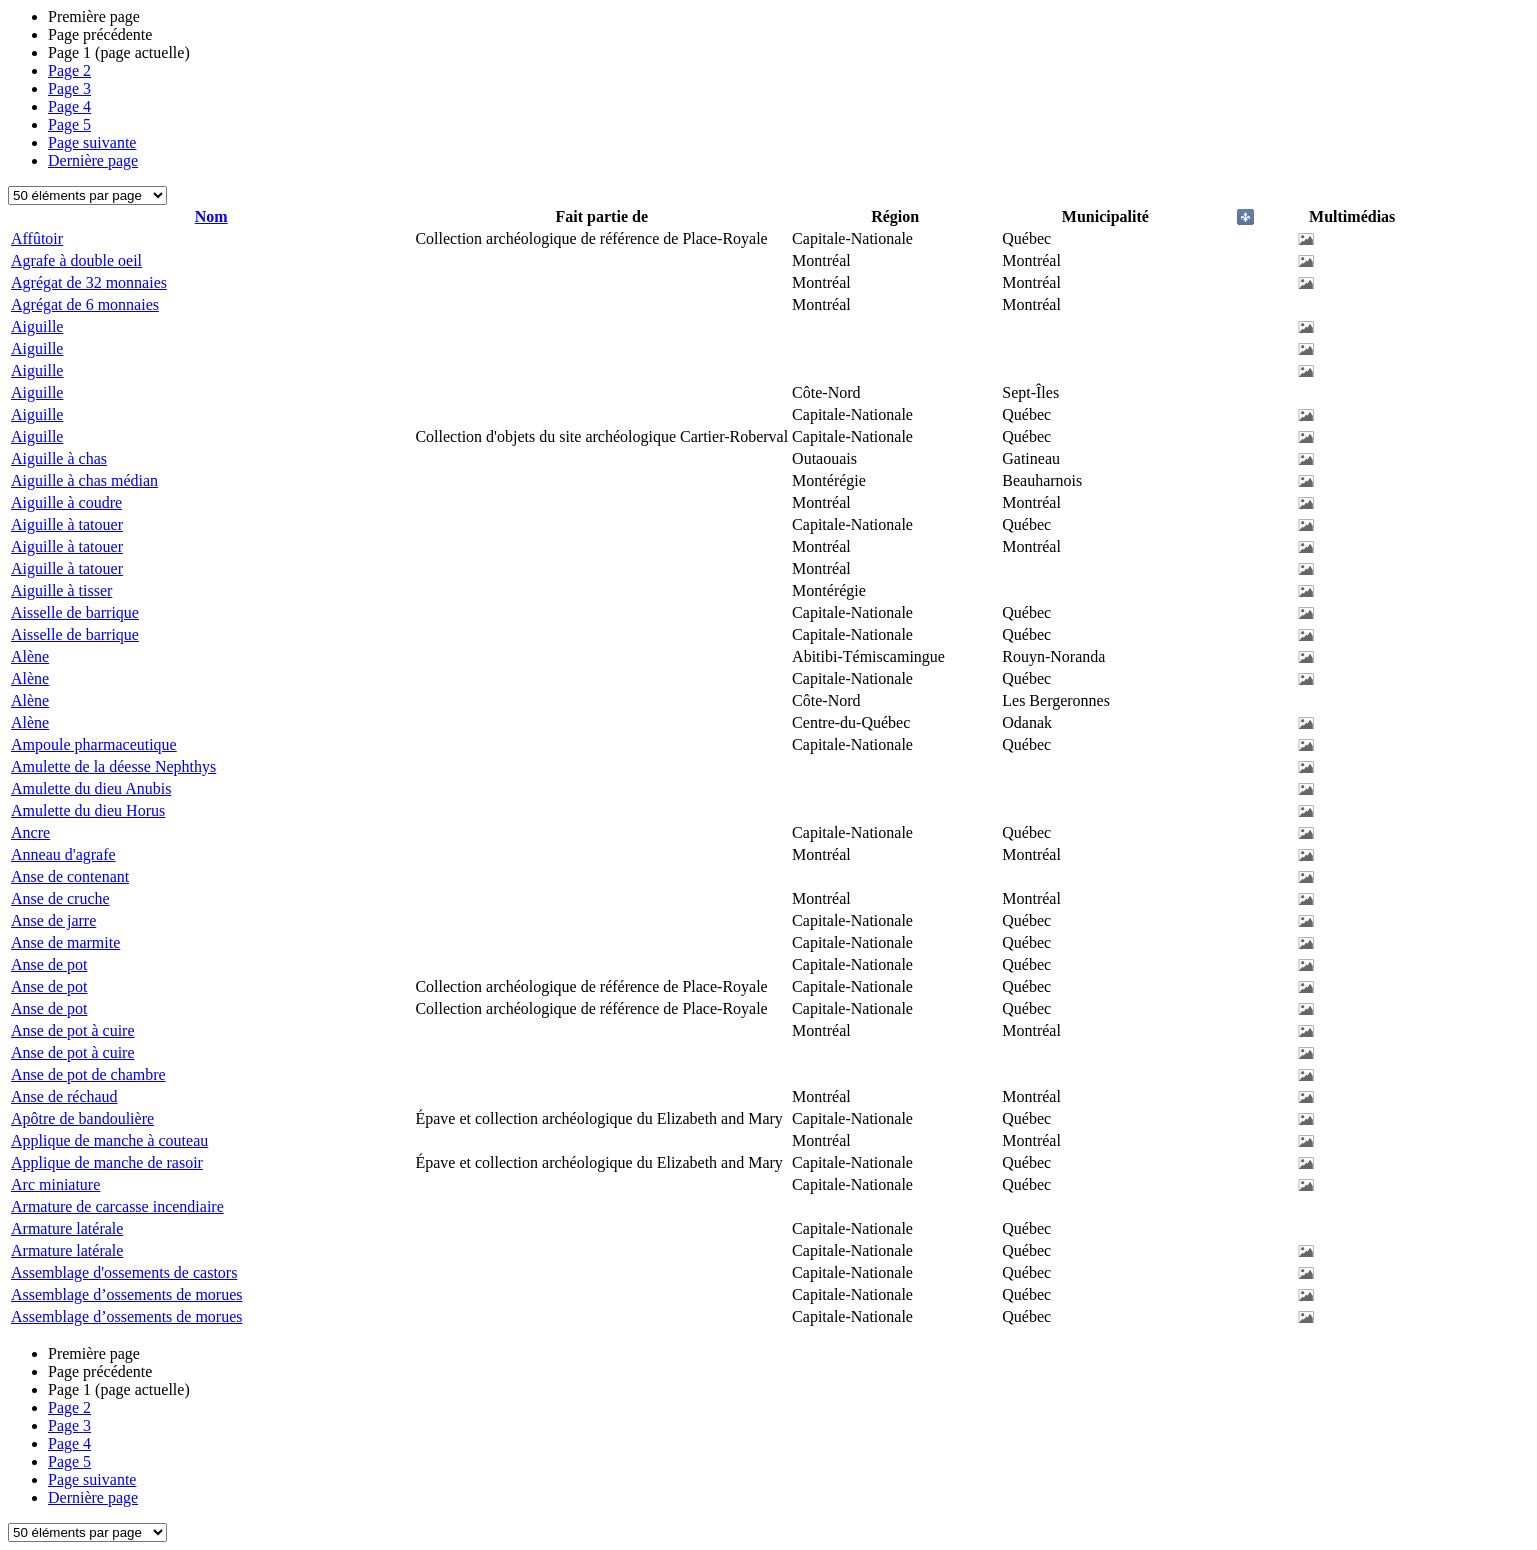  I want to click on Armature de carcasse incendiaire, so click(117, 1206).